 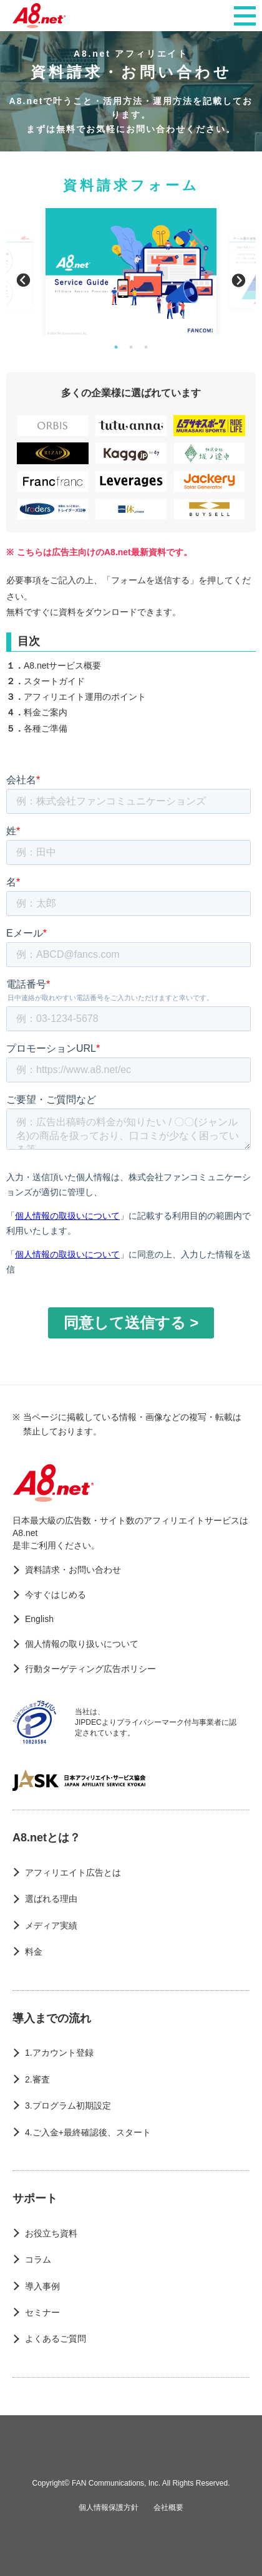 What do you see at coordinates (131, 272) in the screenshot?
I see `[option]` at bounding box center [131, 272].